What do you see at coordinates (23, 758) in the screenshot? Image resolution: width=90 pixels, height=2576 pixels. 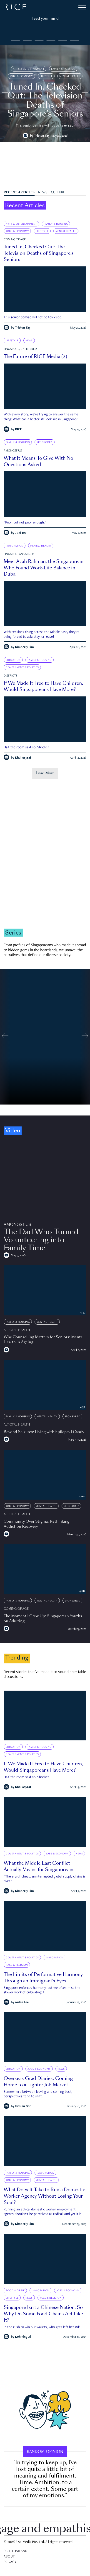 I see `Khai Asyraf` at bounding box center [23, 758].